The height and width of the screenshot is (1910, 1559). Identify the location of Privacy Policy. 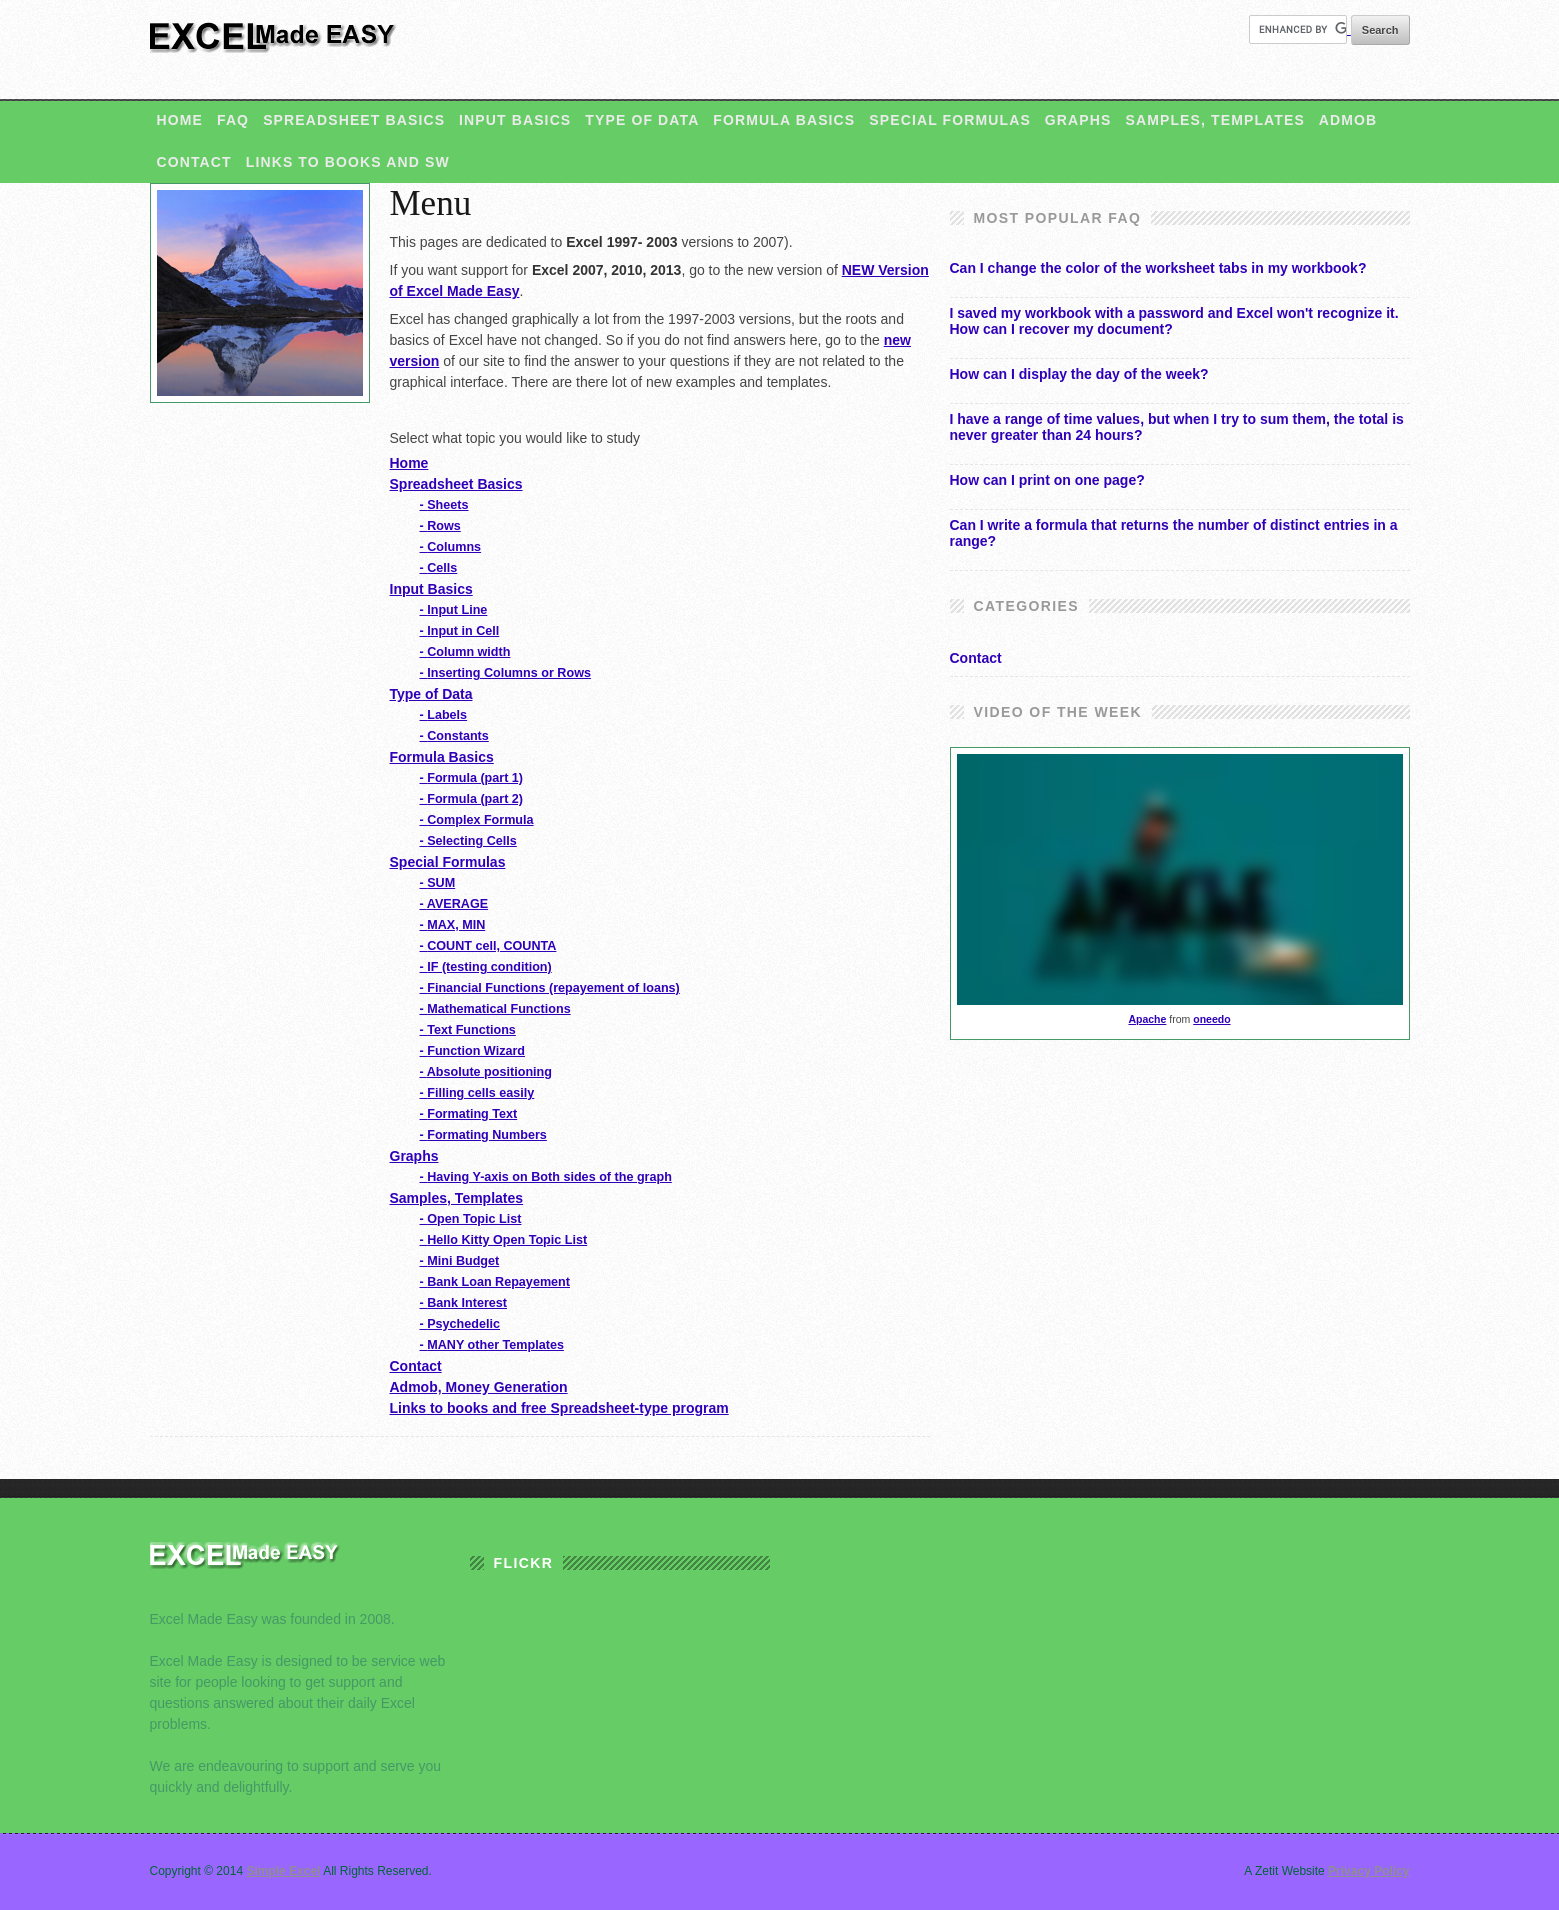
(1368, 1871).